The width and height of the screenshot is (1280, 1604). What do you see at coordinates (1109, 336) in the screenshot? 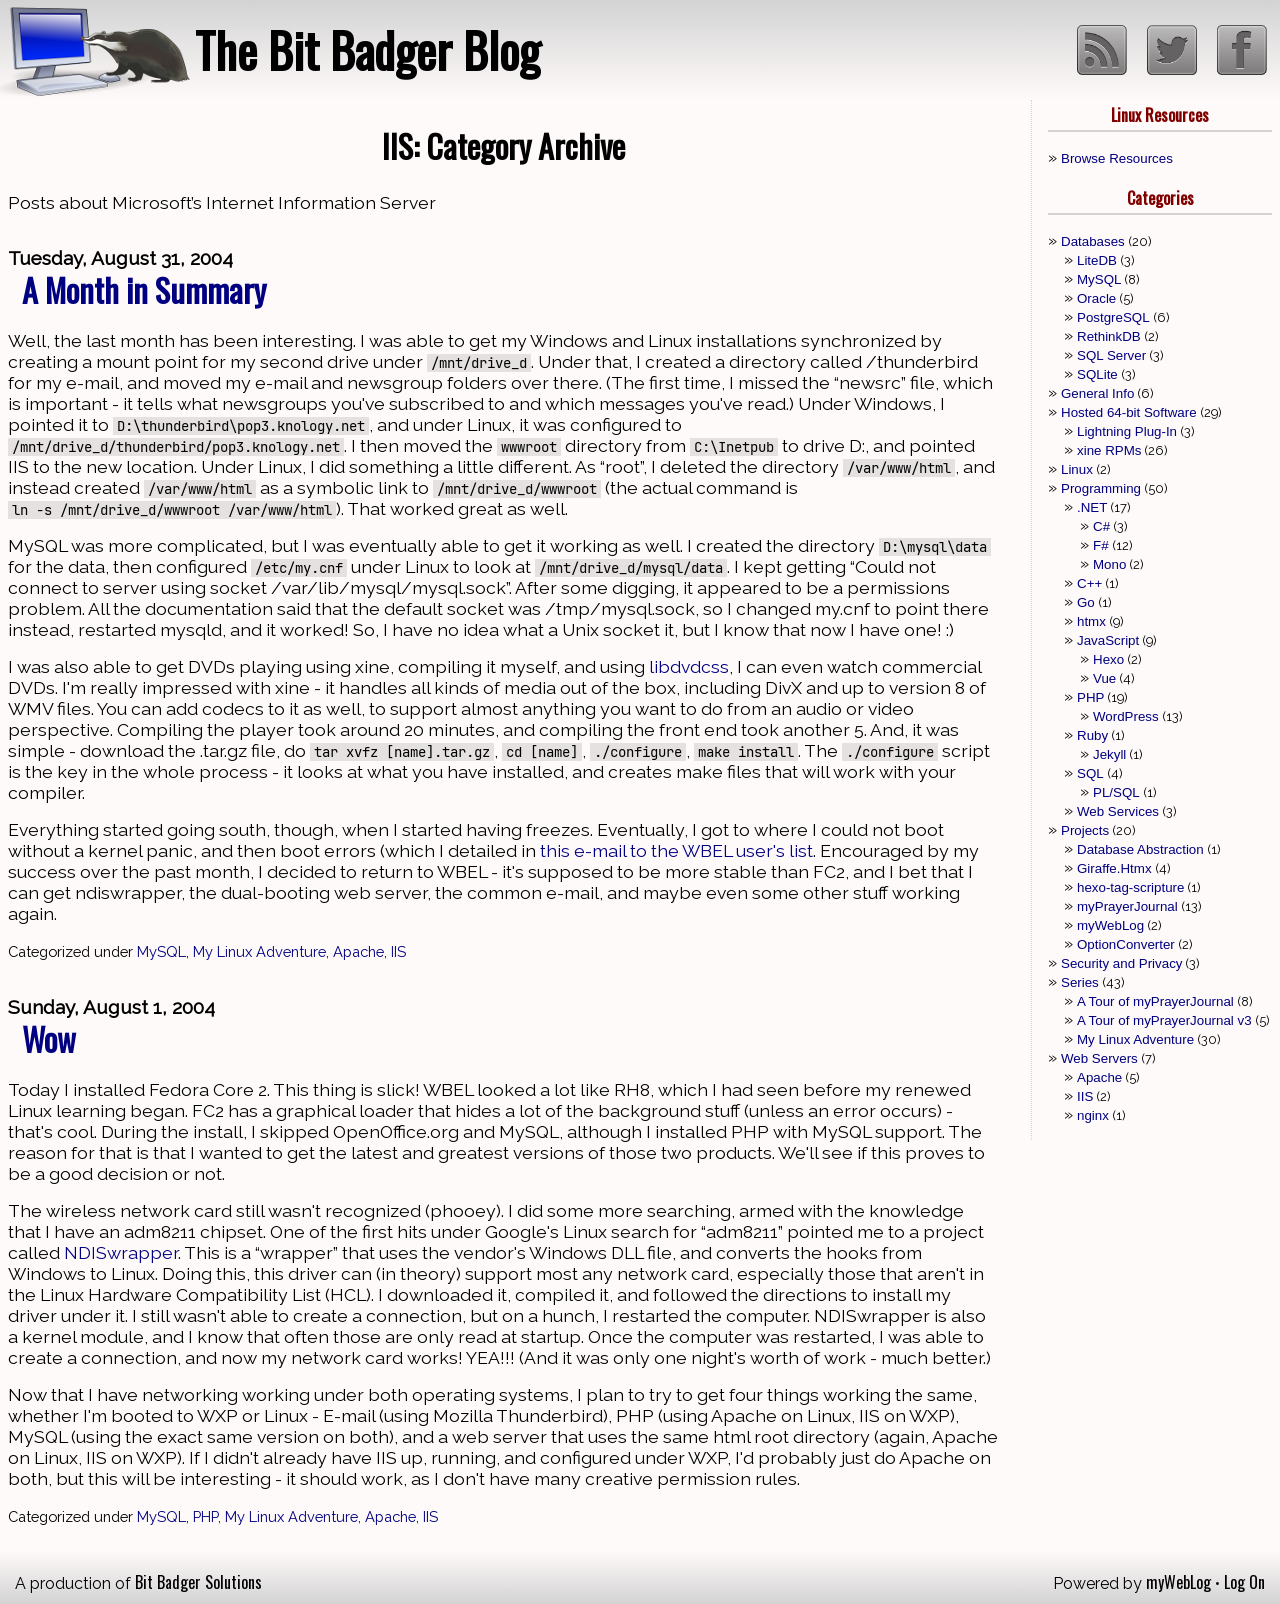
I see `RethinkDB` at bounding box center [1109, 336].